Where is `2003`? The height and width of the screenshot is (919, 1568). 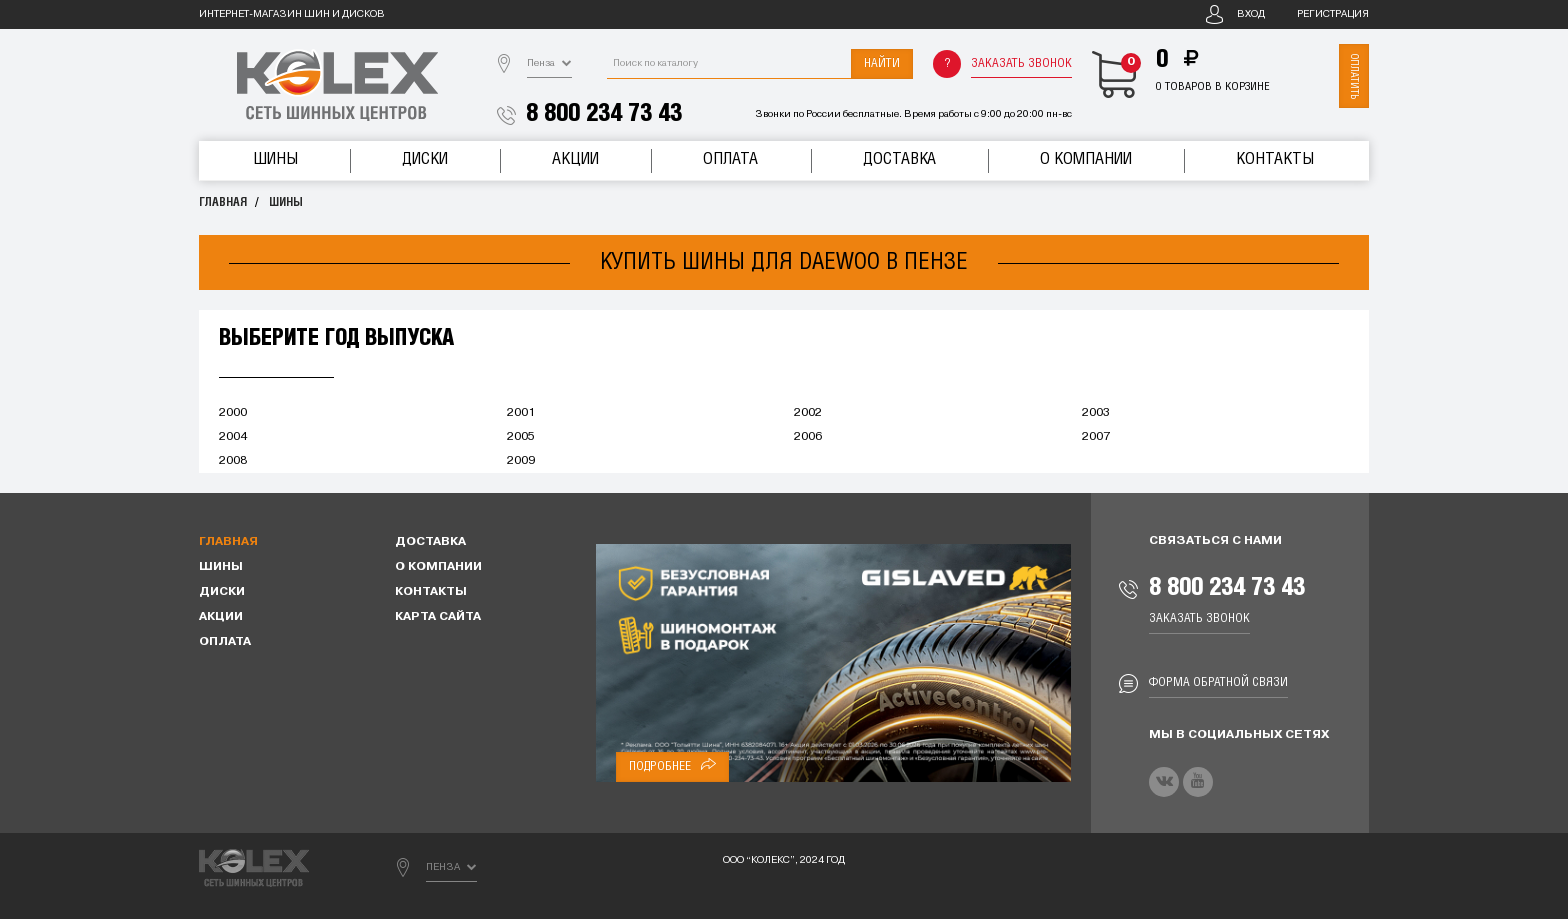 2003 is located at coordinates (1096, 413).